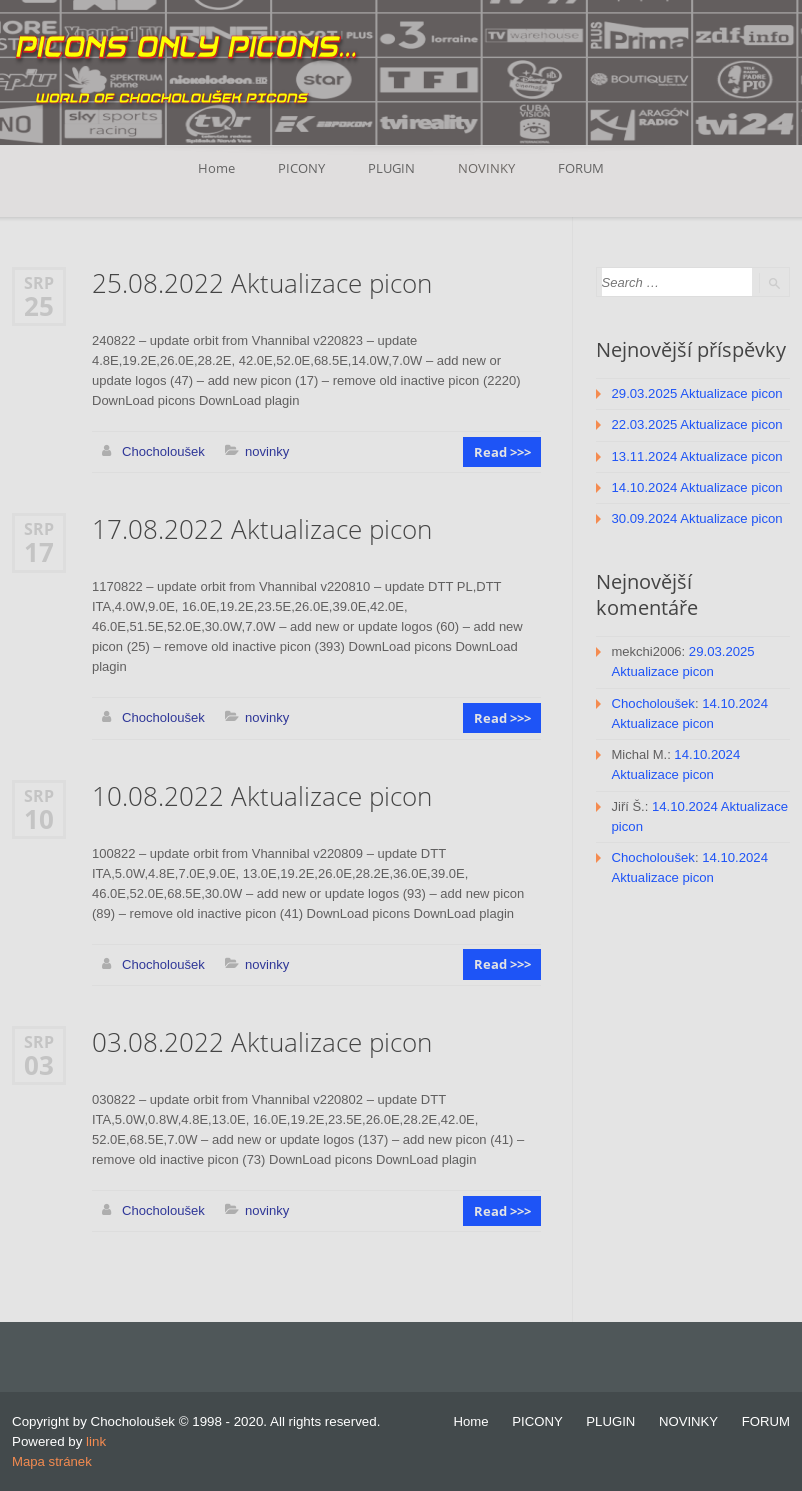 The image size is (802, 1491). Describe the element at coordinates (300, 168) in the screenshot. I see `PICONY` at that location.